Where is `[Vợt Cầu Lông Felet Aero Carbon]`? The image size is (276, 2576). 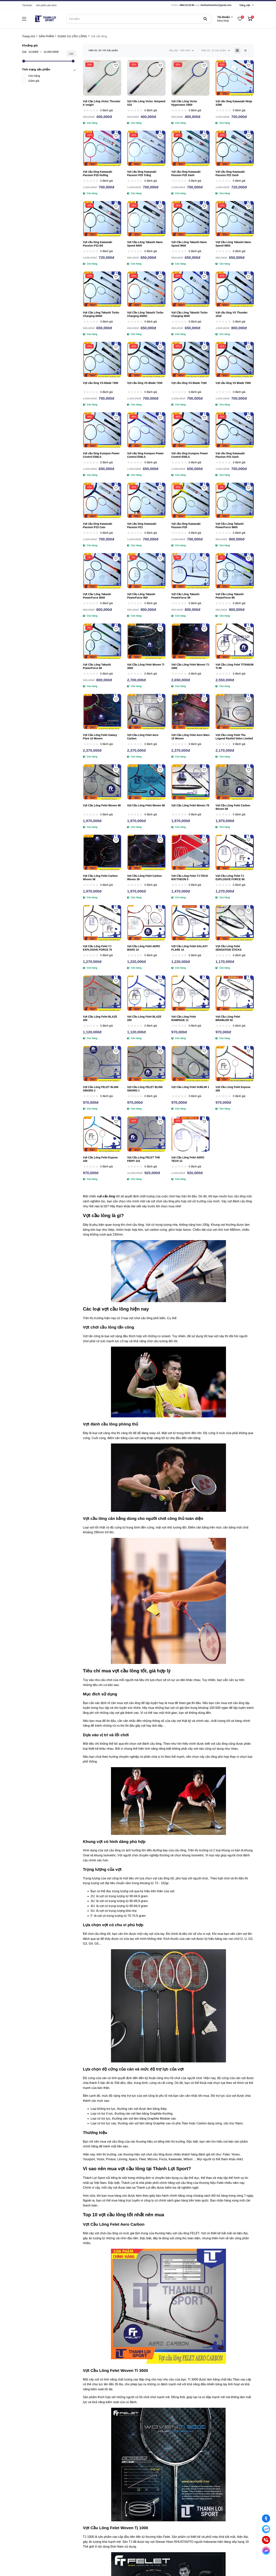 [Vợt Cầu Lông Felet Aero Carbon] is located at coordinates (146, 711).